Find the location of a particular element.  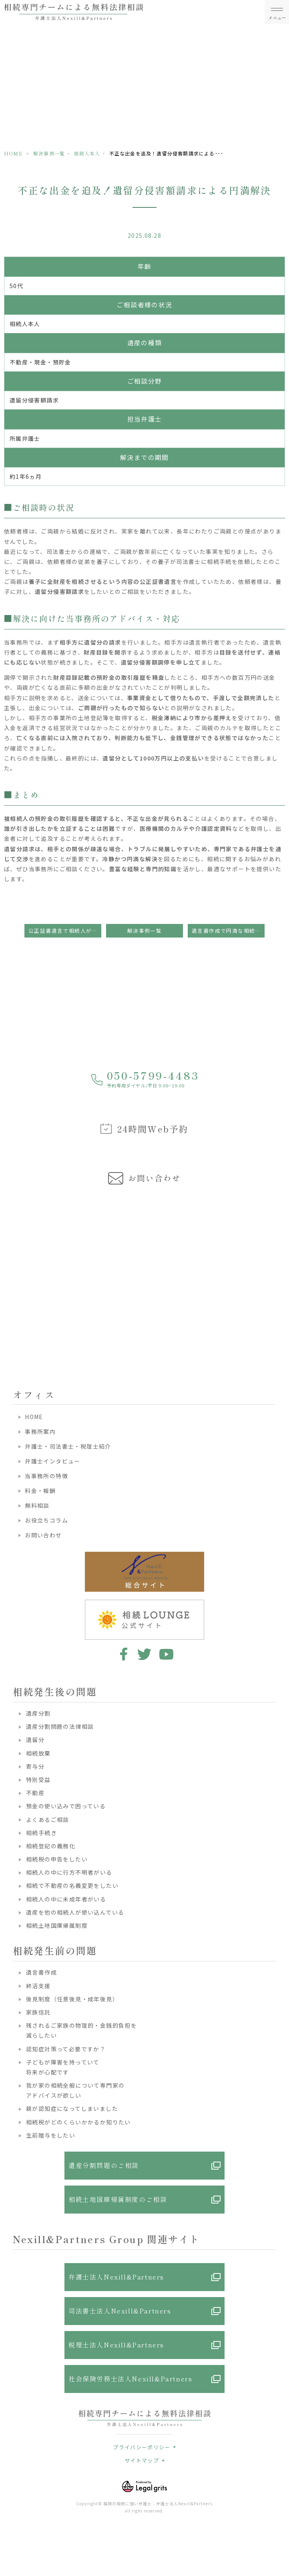

お役立ちコラム is located at coordinates (46, 1520).